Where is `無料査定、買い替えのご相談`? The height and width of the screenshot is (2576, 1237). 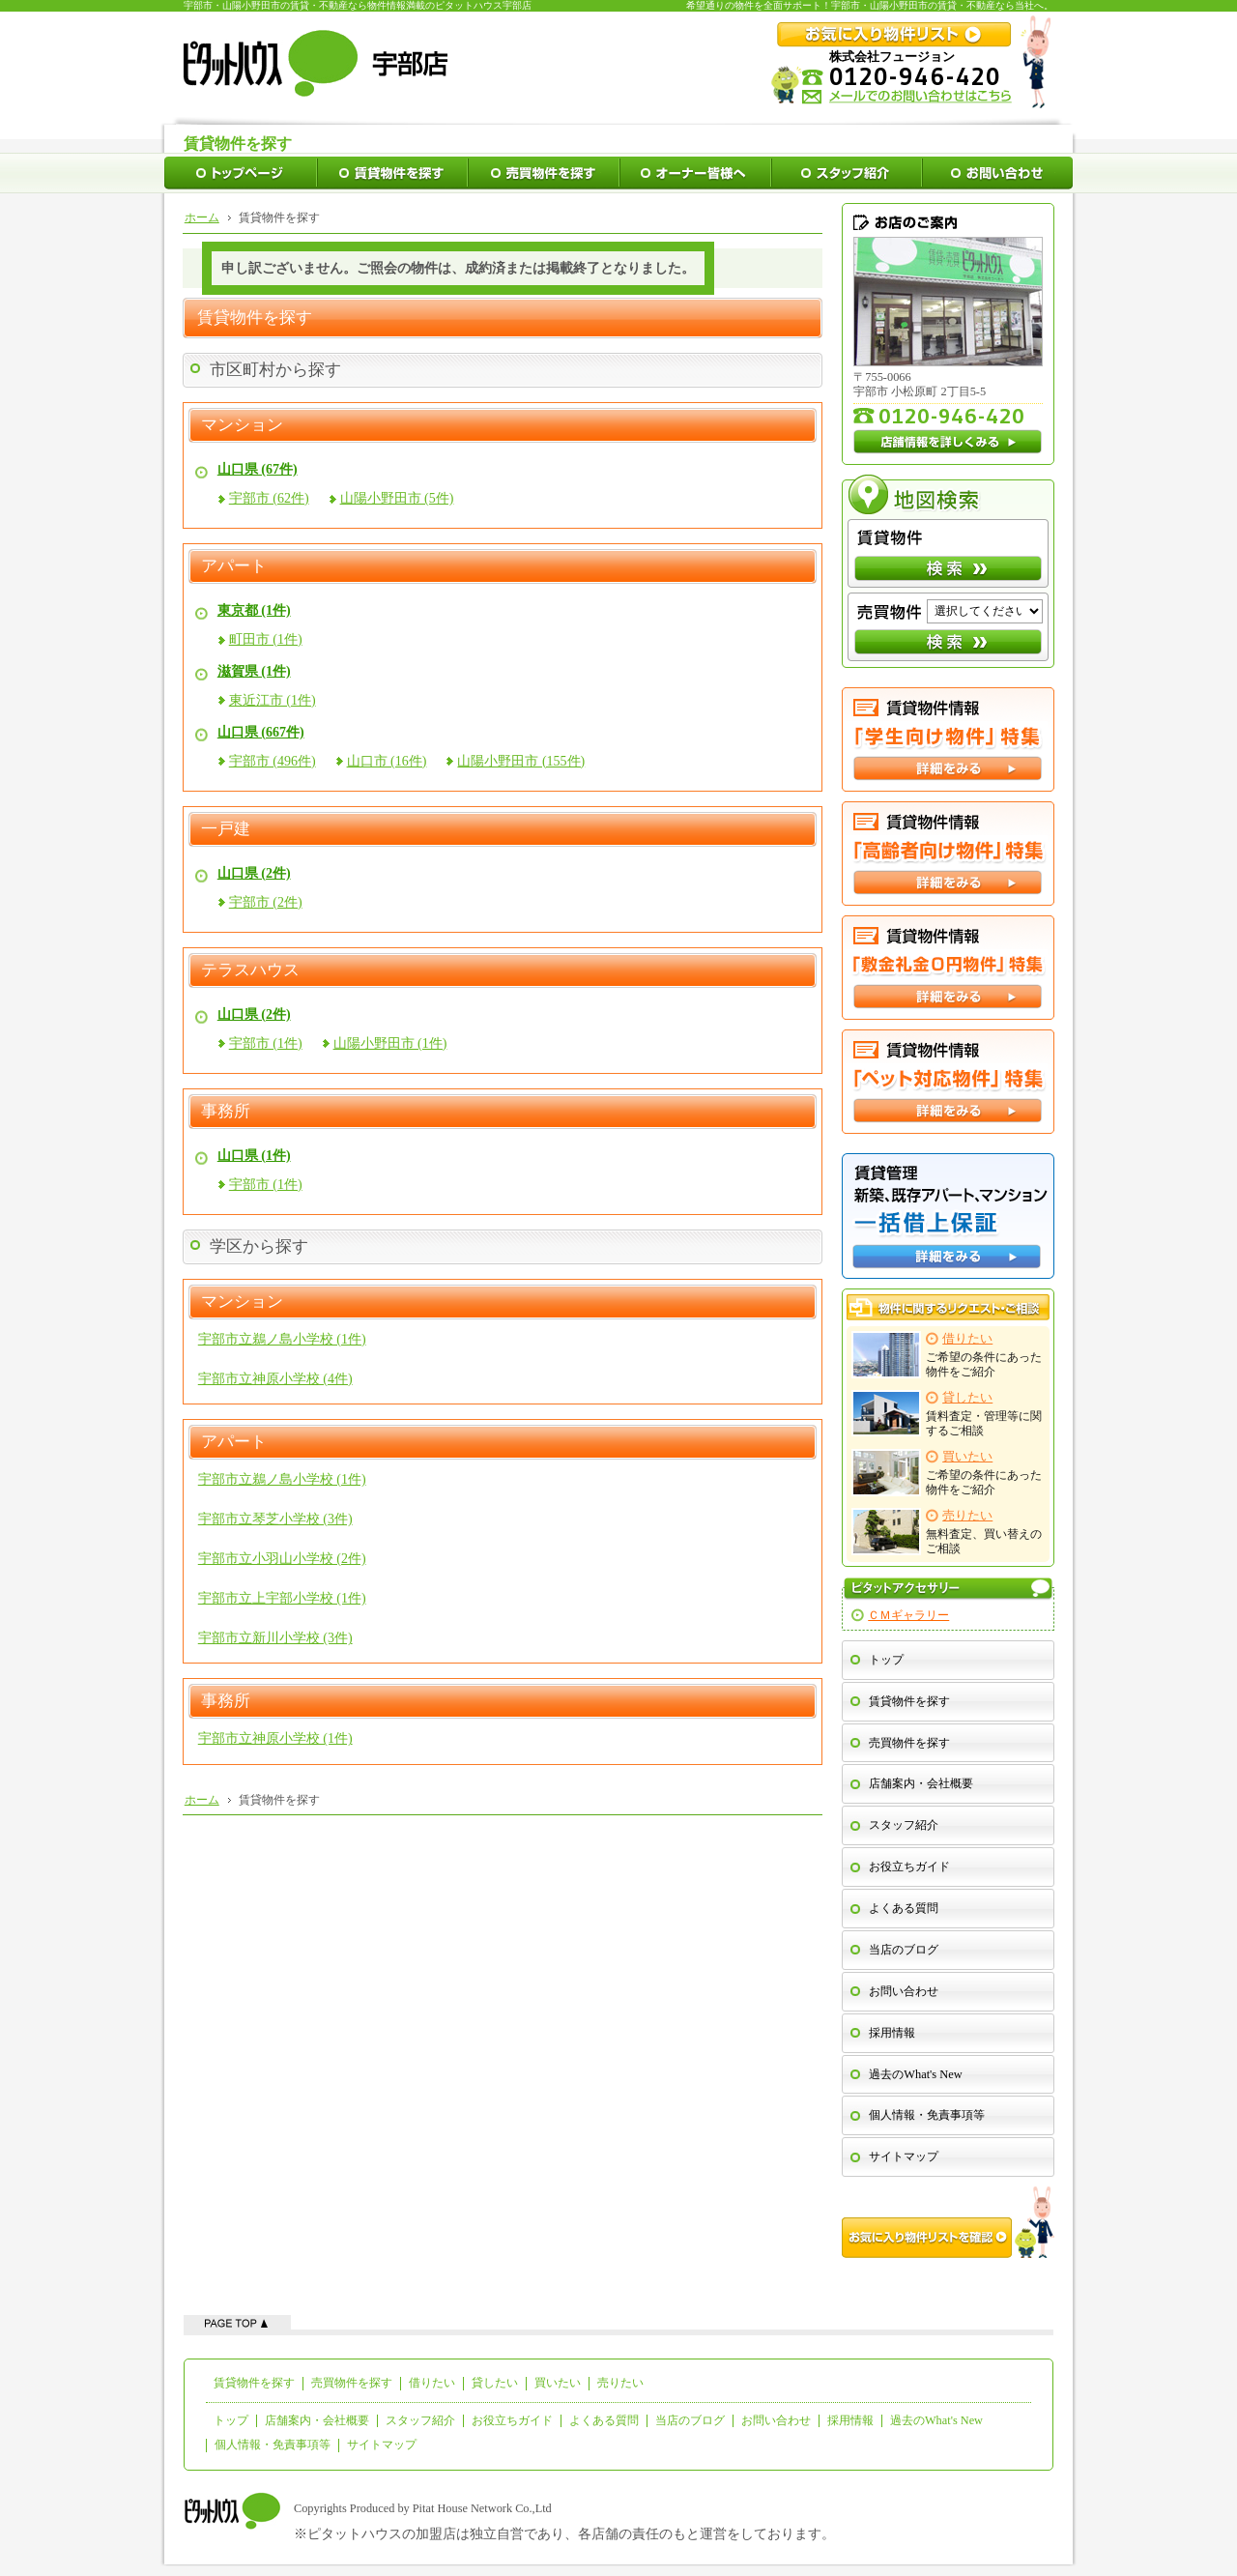 無料査定、買い替えのご相談 is located at coordinates (947, 1531).